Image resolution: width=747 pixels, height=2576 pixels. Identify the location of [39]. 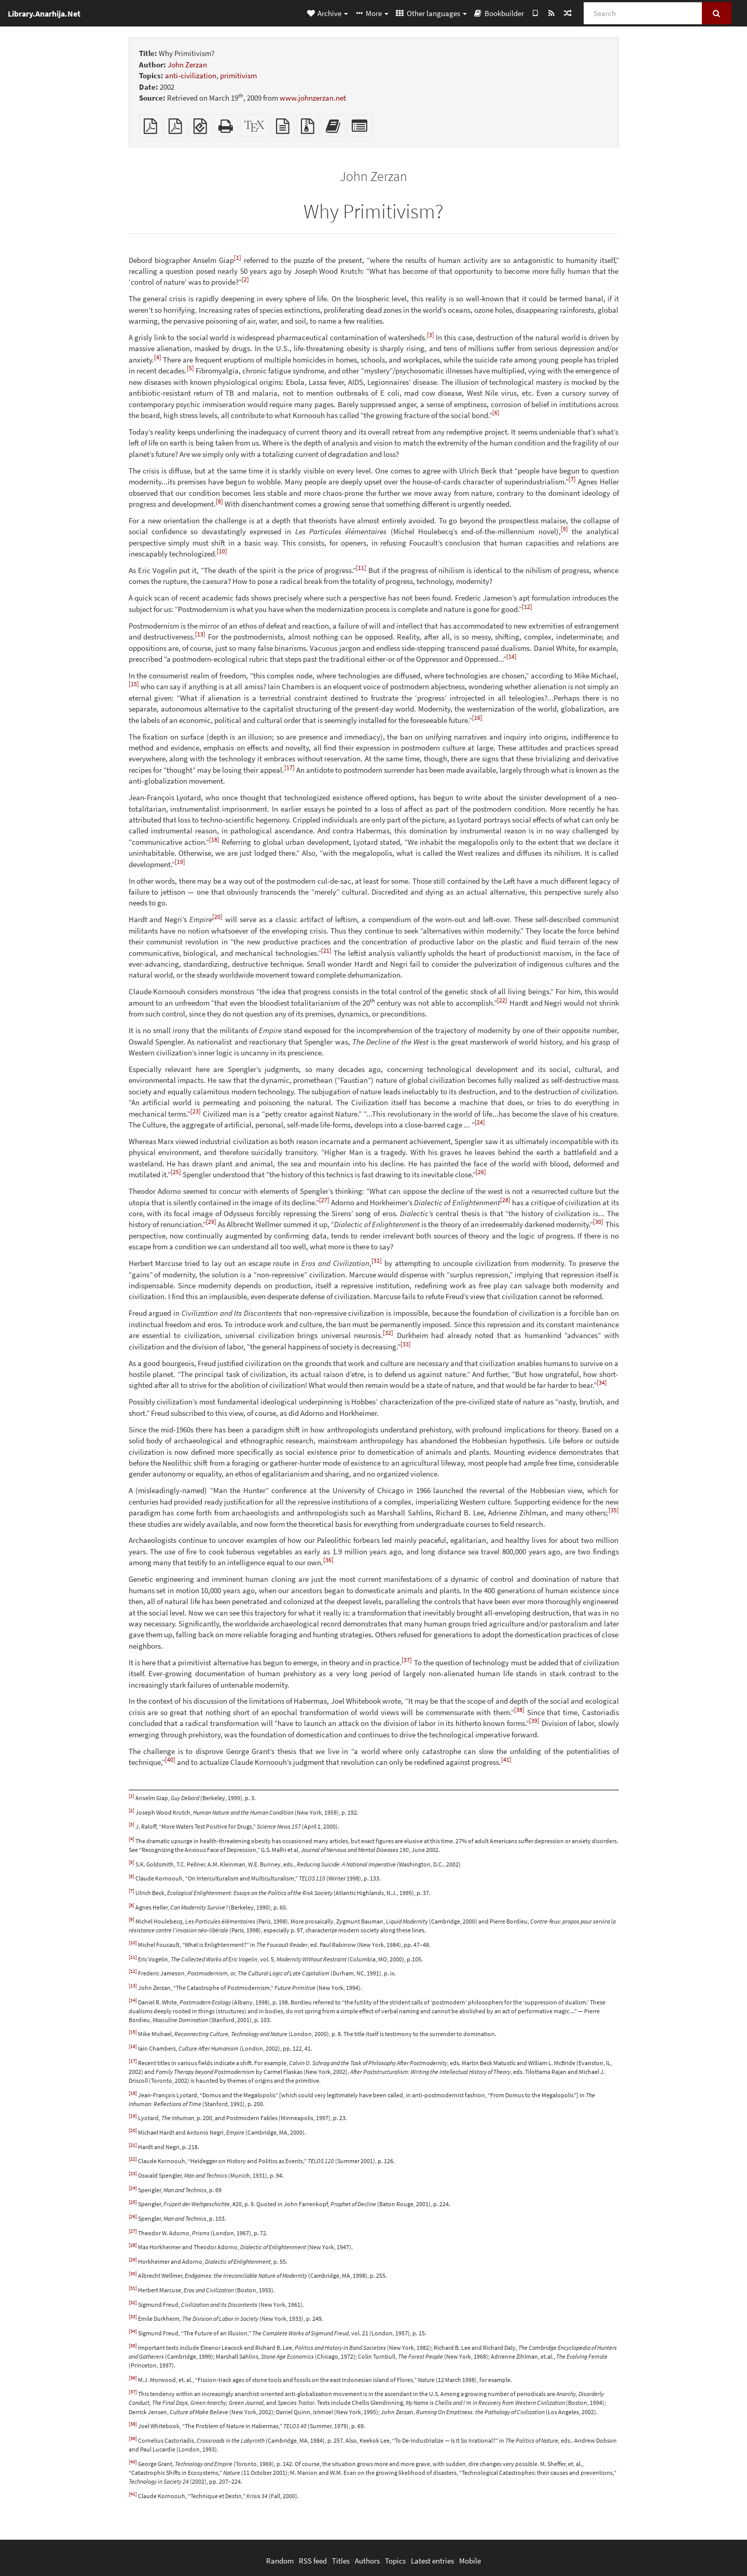
(534, 1720).